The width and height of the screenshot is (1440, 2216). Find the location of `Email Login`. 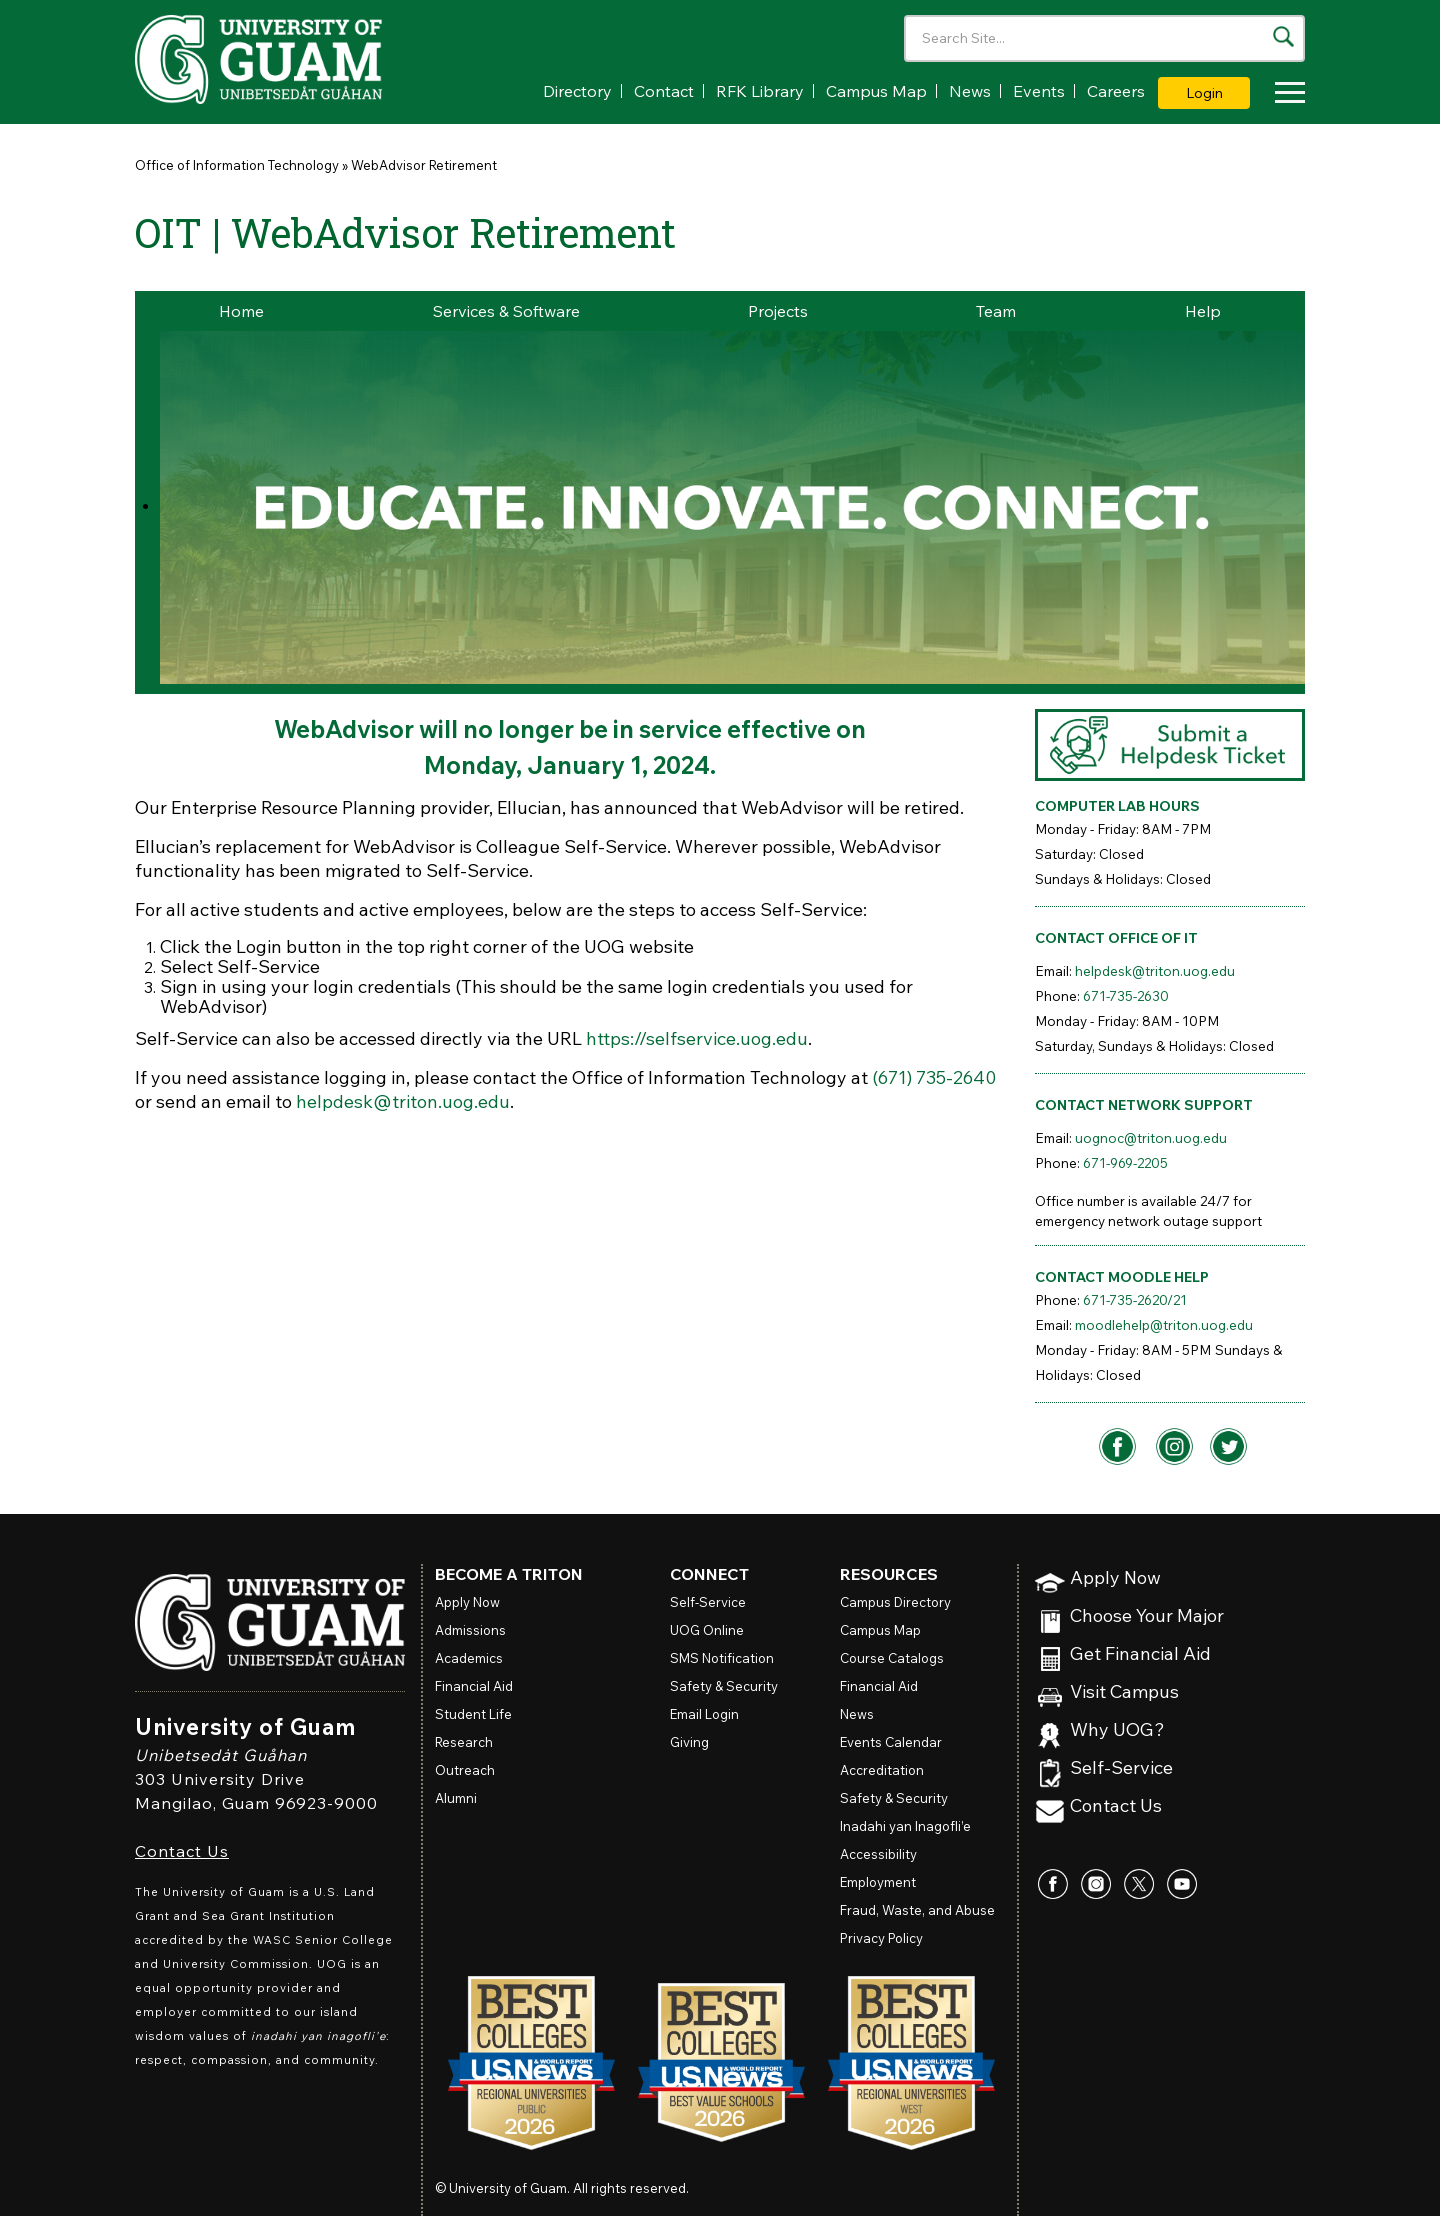

Email Login is located at coordinates (704, 1714).